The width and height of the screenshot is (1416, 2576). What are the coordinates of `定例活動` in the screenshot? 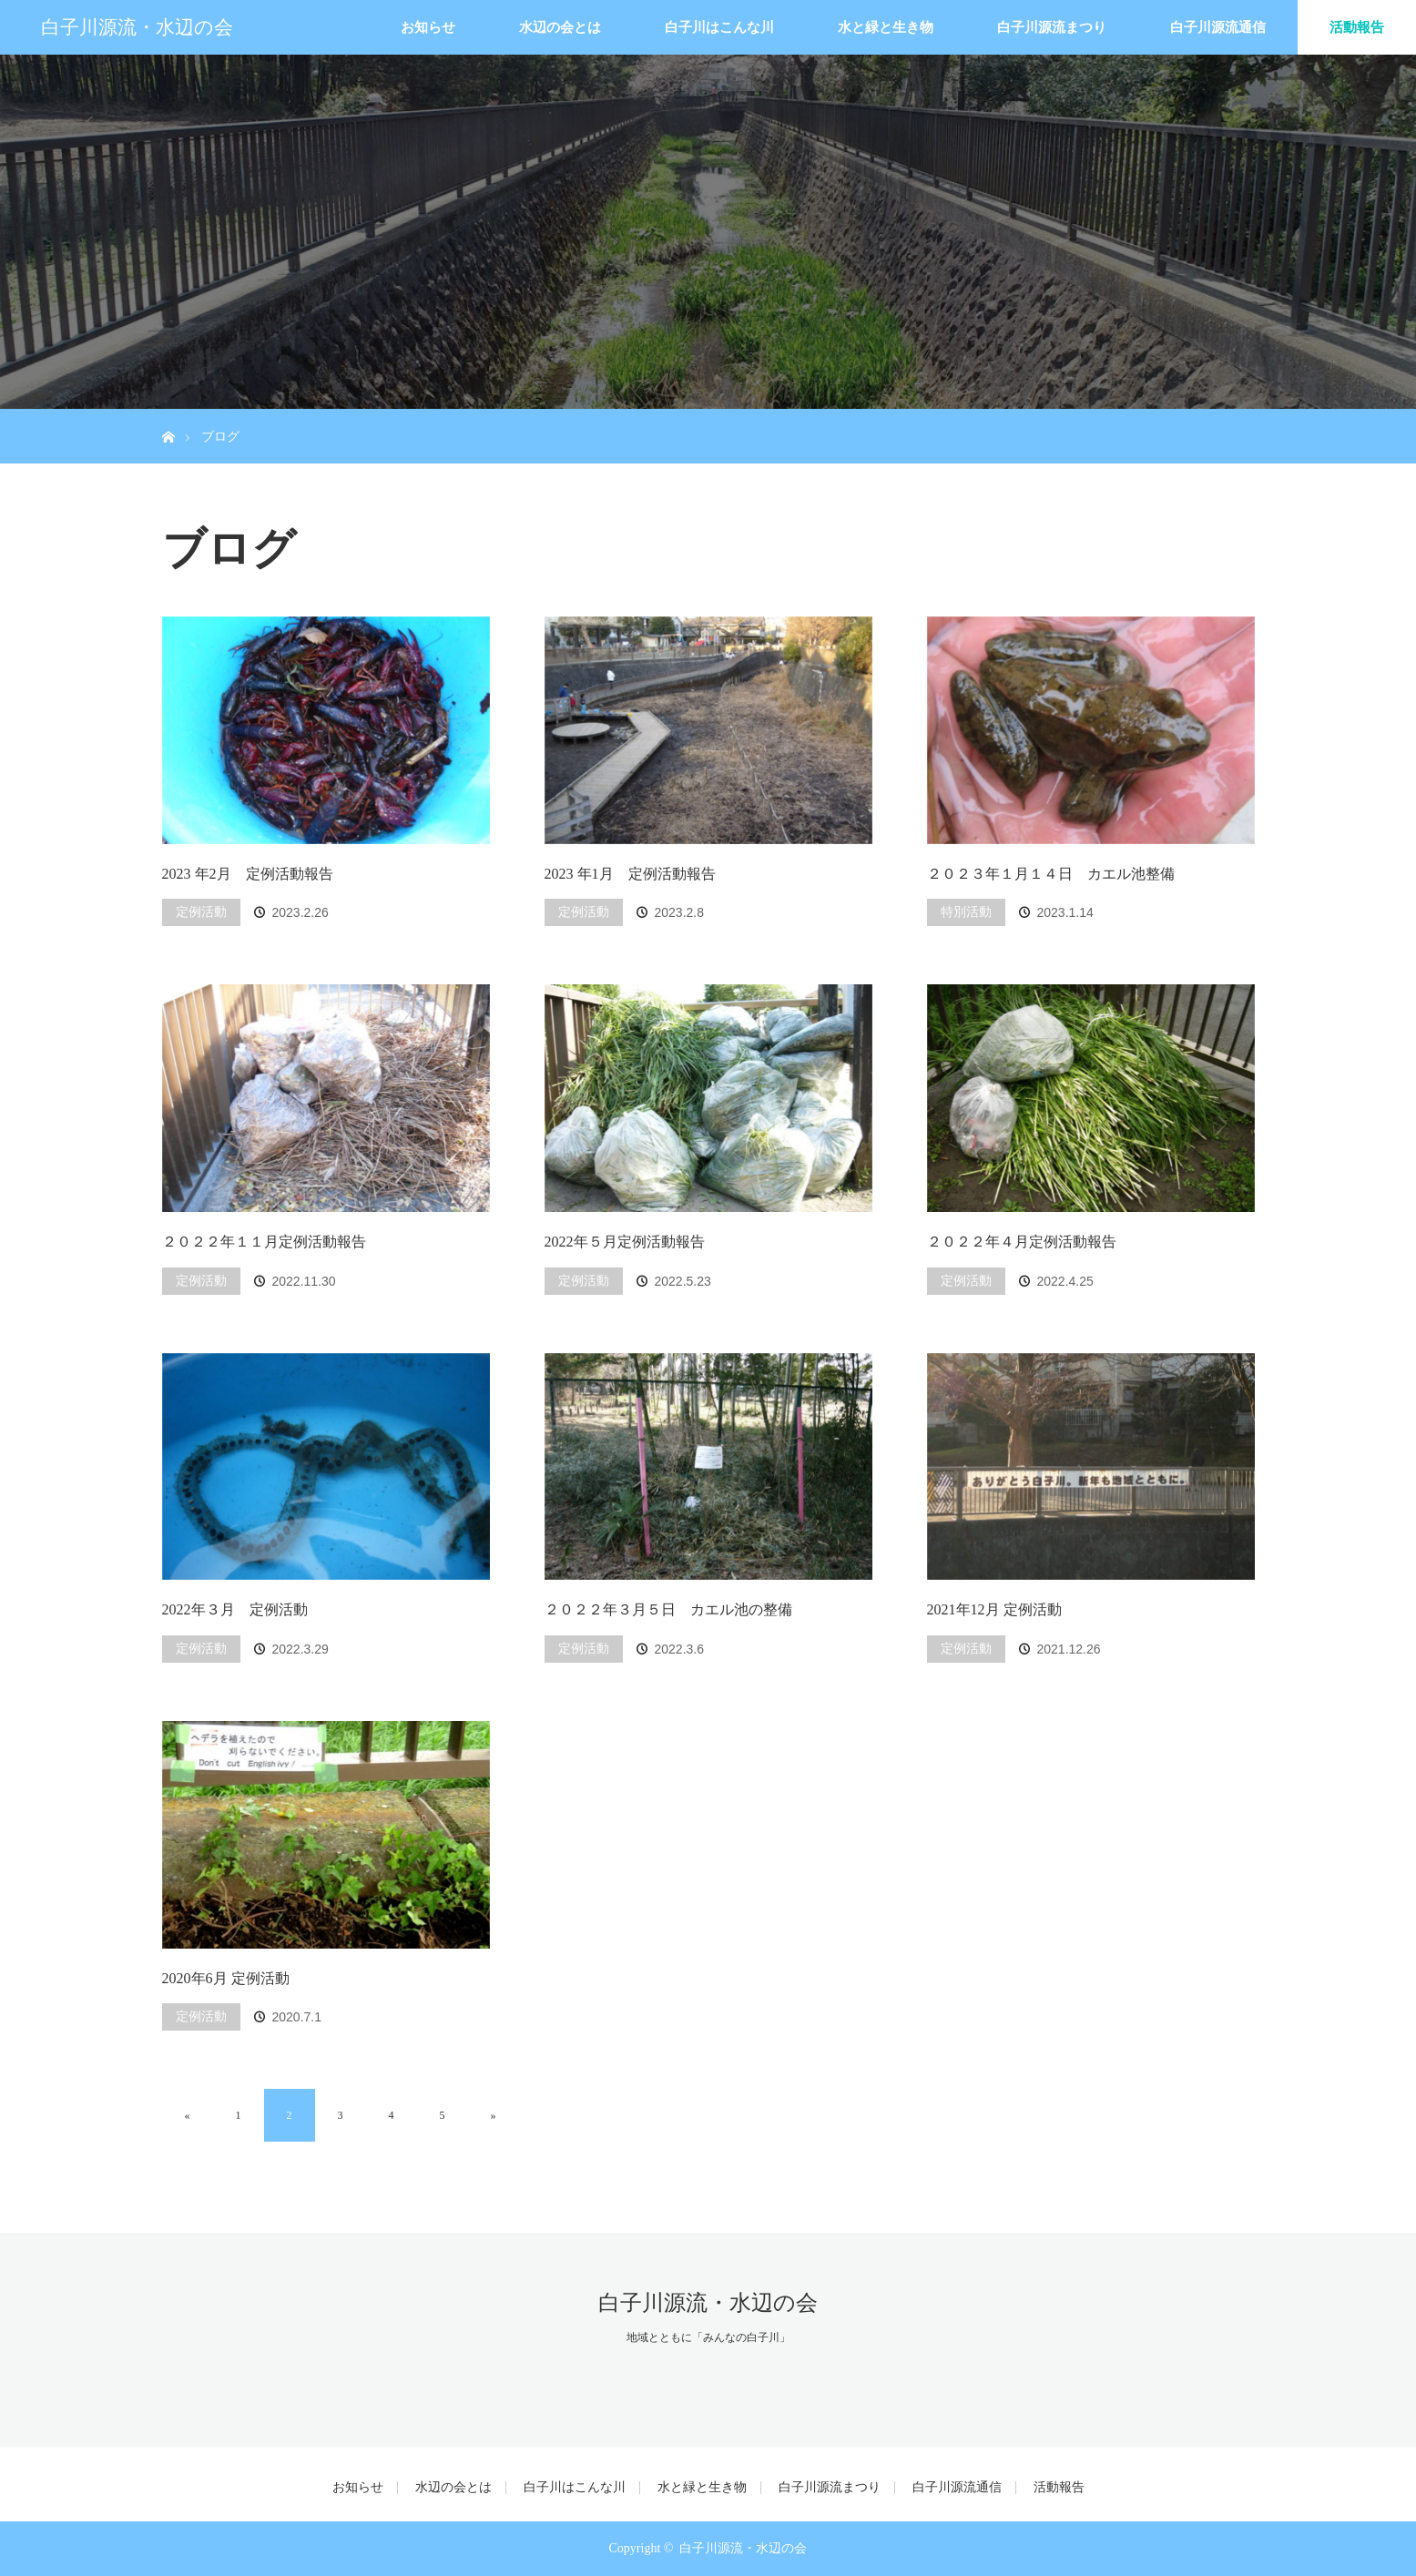 It's located at (201, 912).